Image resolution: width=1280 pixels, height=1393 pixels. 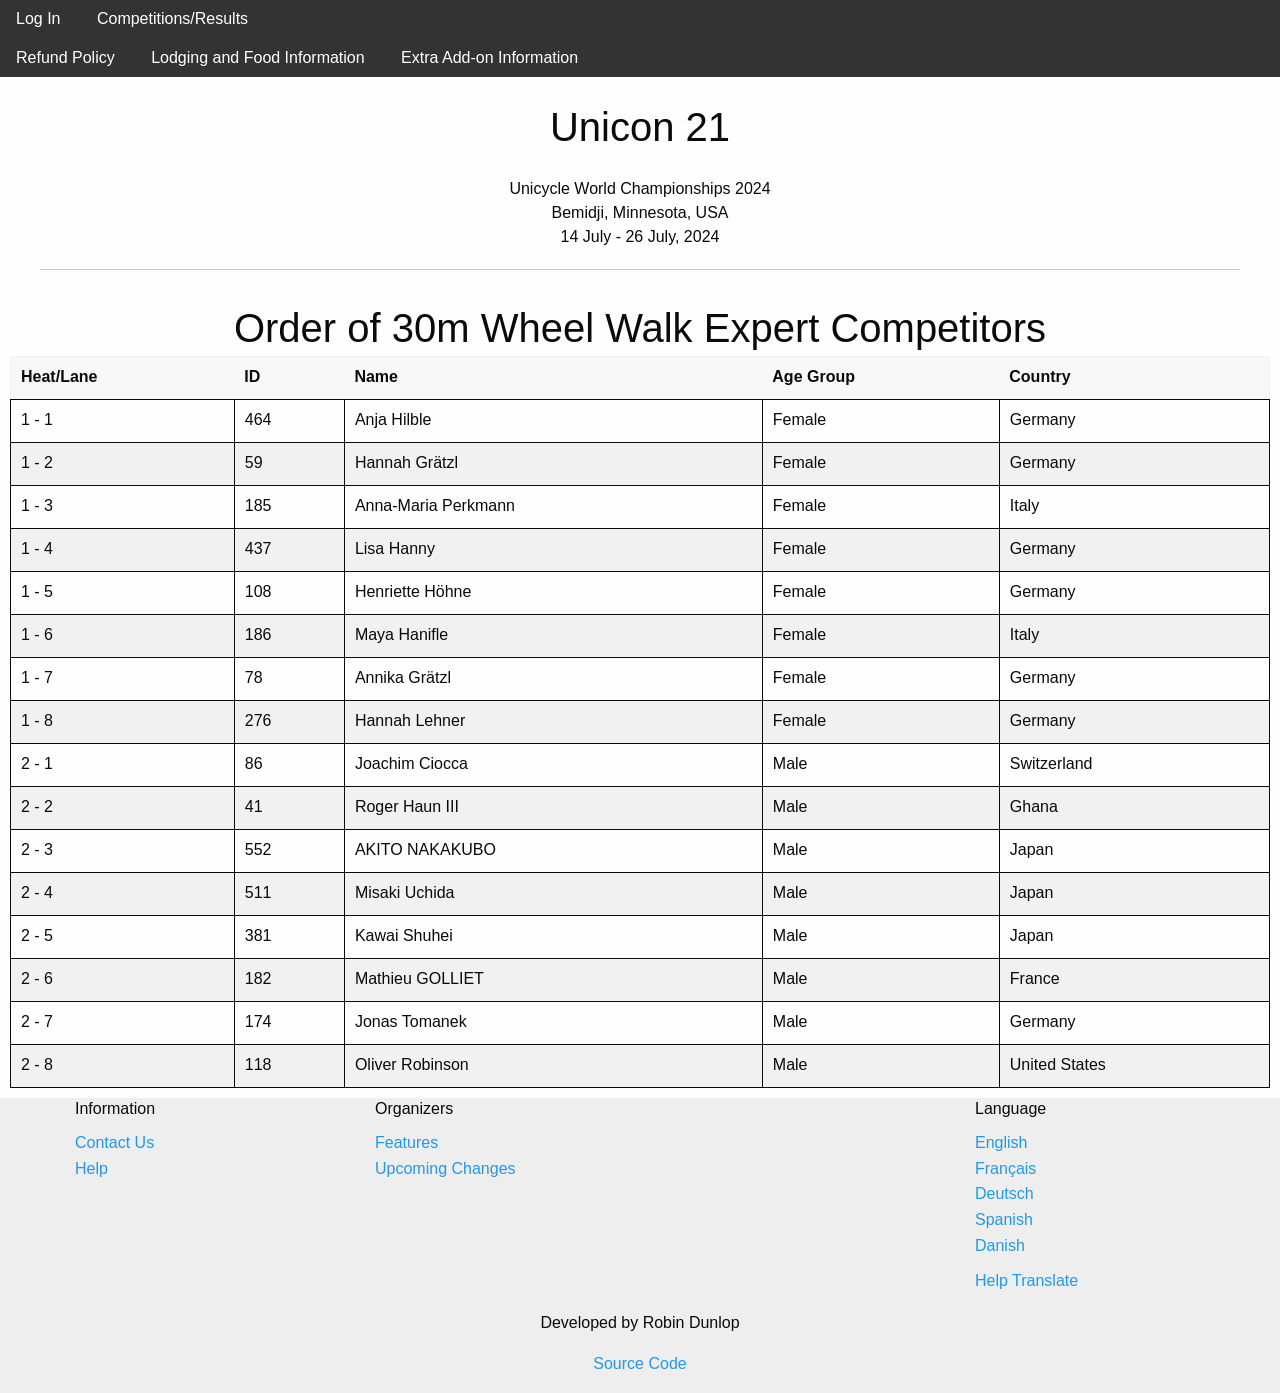 What do you see at coordinates (639, 1363) in the screenshot?
I see `Source Code` at bounding box center [639, 1363].